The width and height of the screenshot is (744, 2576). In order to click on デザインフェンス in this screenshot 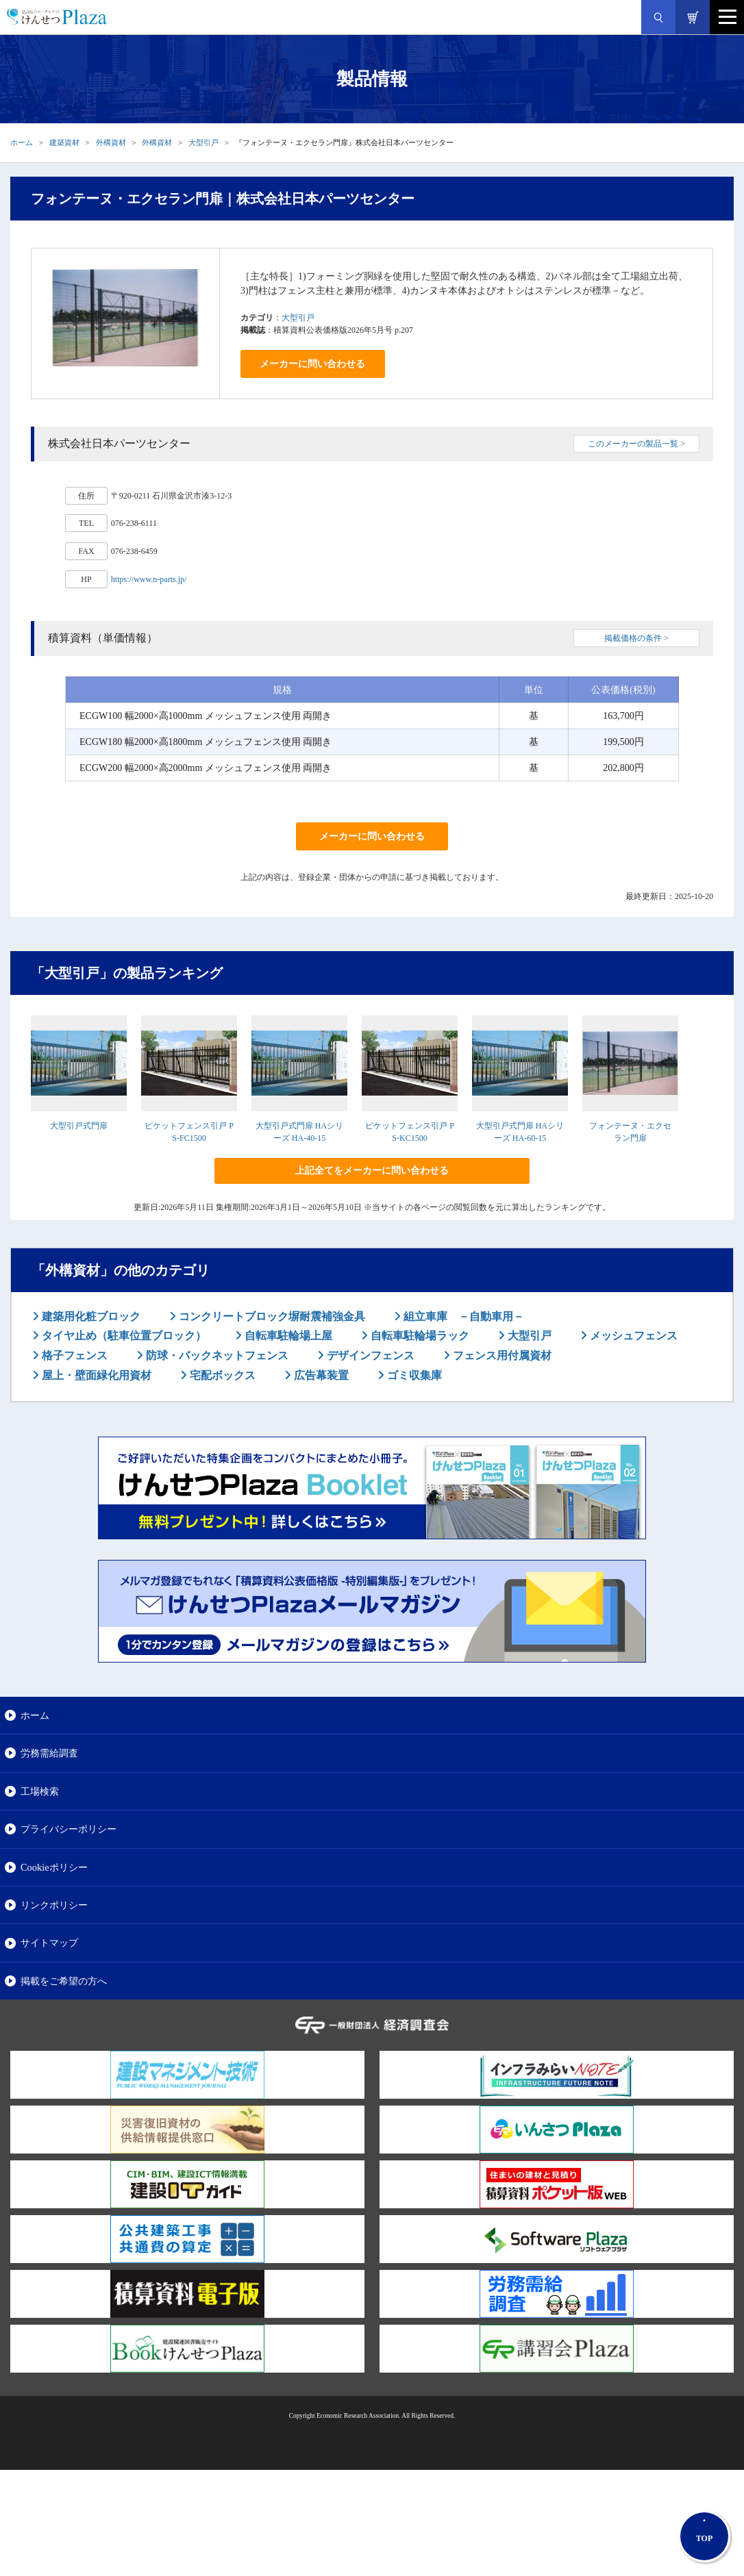, I will do `click(369, 1355)`.